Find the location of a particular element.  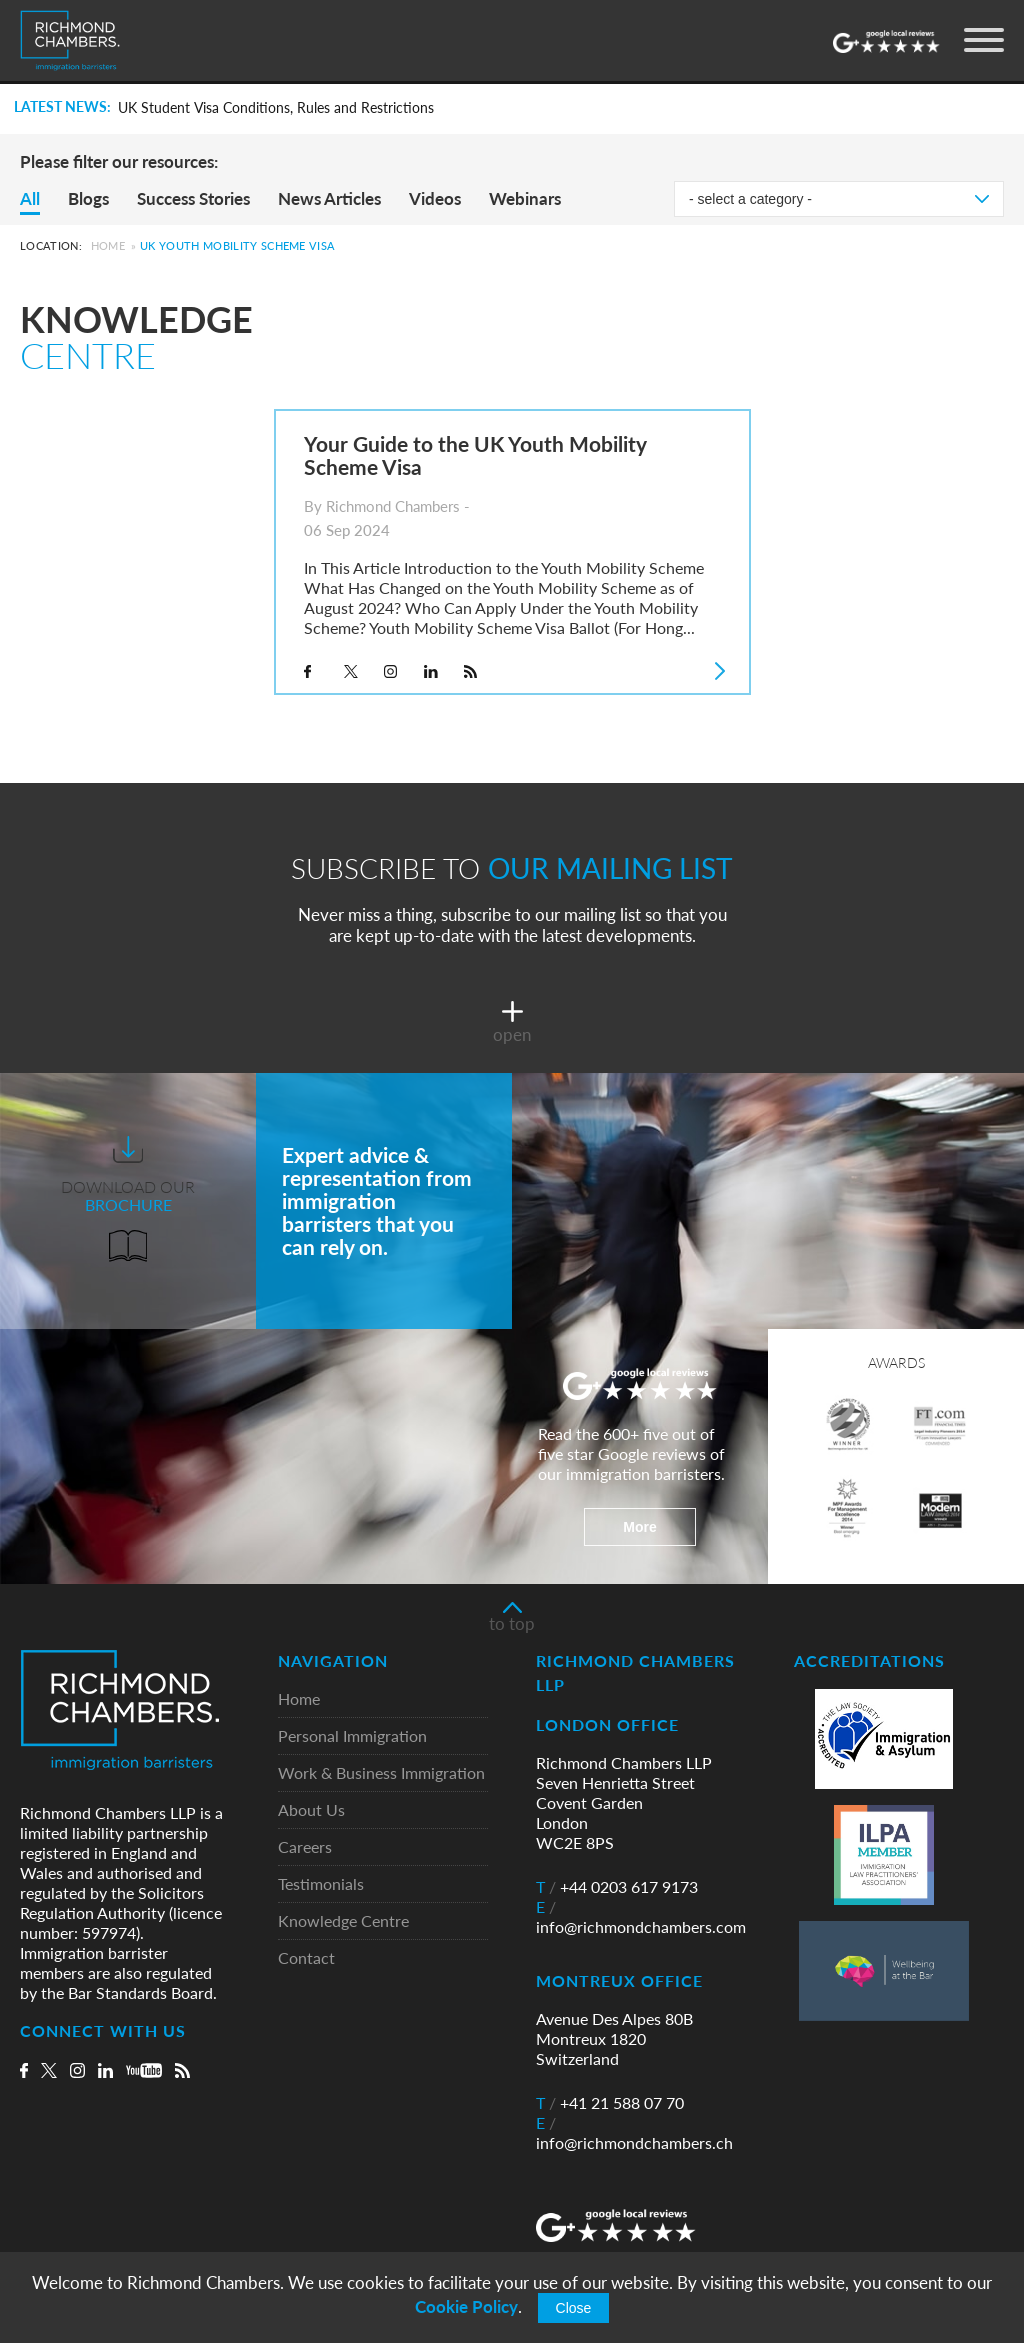

+41 21 588 07 70 is located at coordinates (610, 2103).